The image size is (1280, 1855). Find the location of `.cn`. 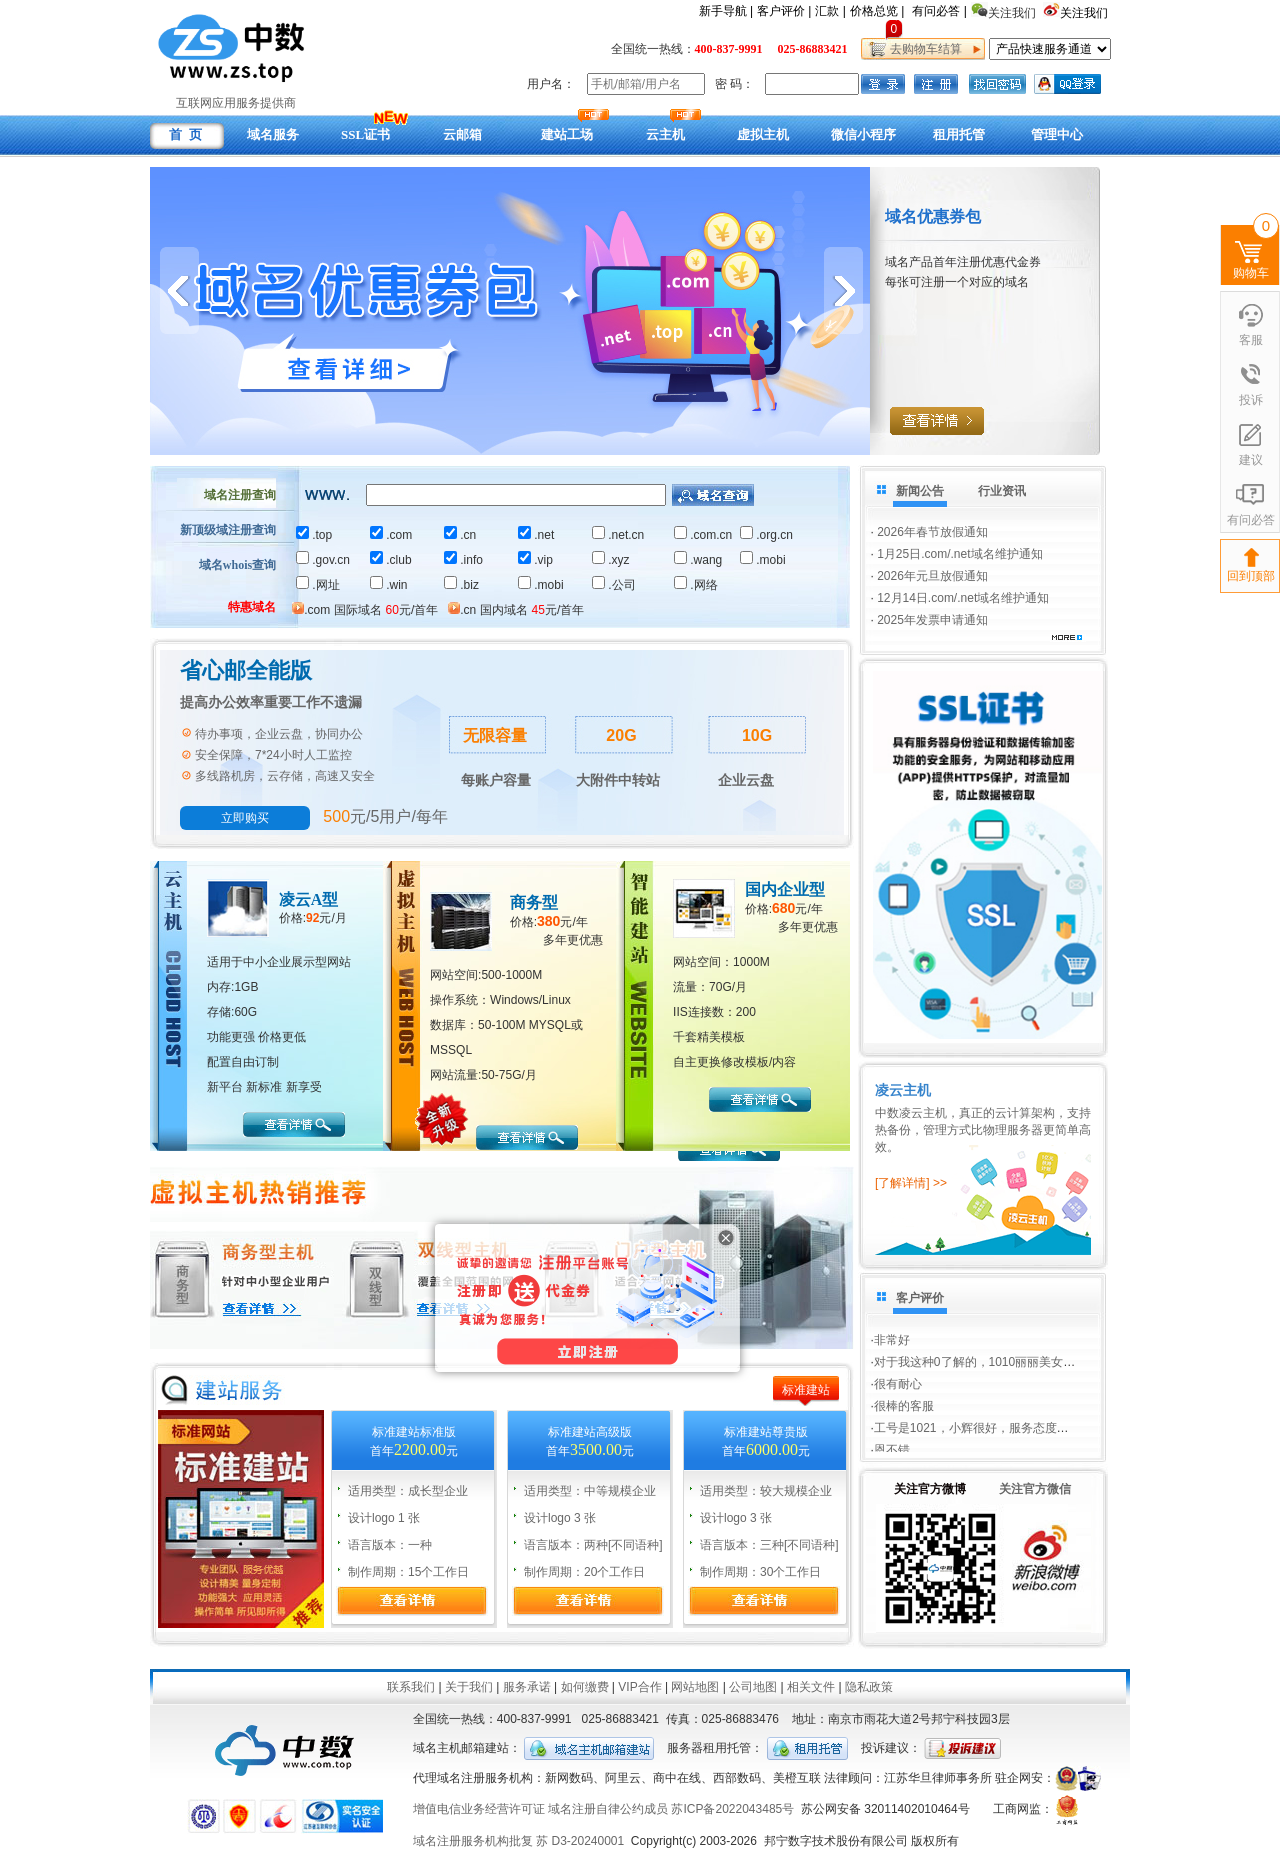

.cn is located at coordinates (460, 535).